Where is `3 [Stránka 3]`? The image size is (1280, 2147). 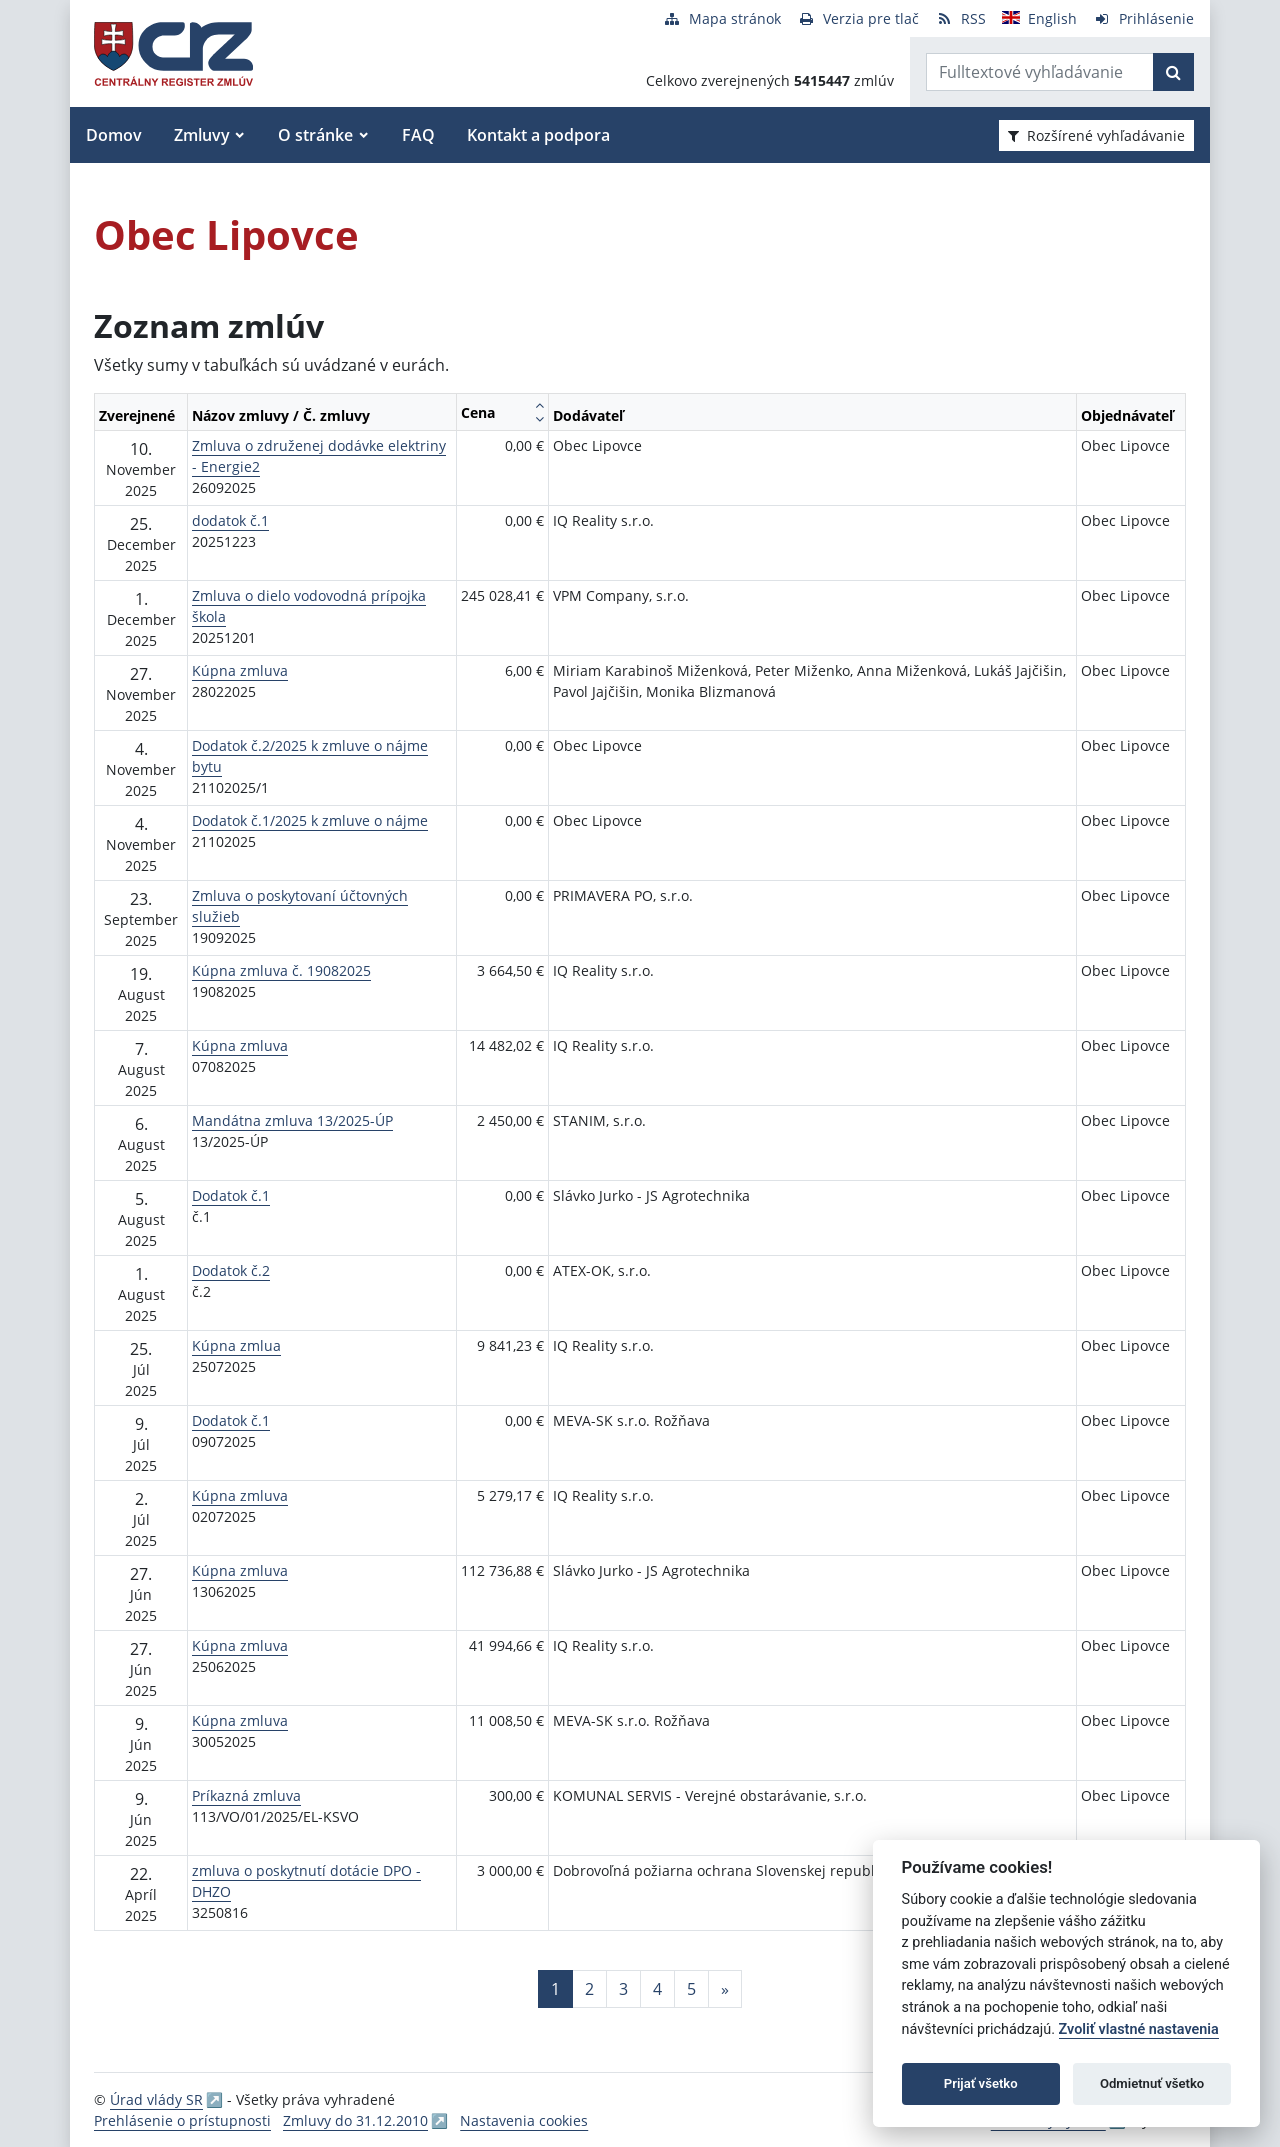
3 [Stránka 3] is located at coordinates (623, 1989).